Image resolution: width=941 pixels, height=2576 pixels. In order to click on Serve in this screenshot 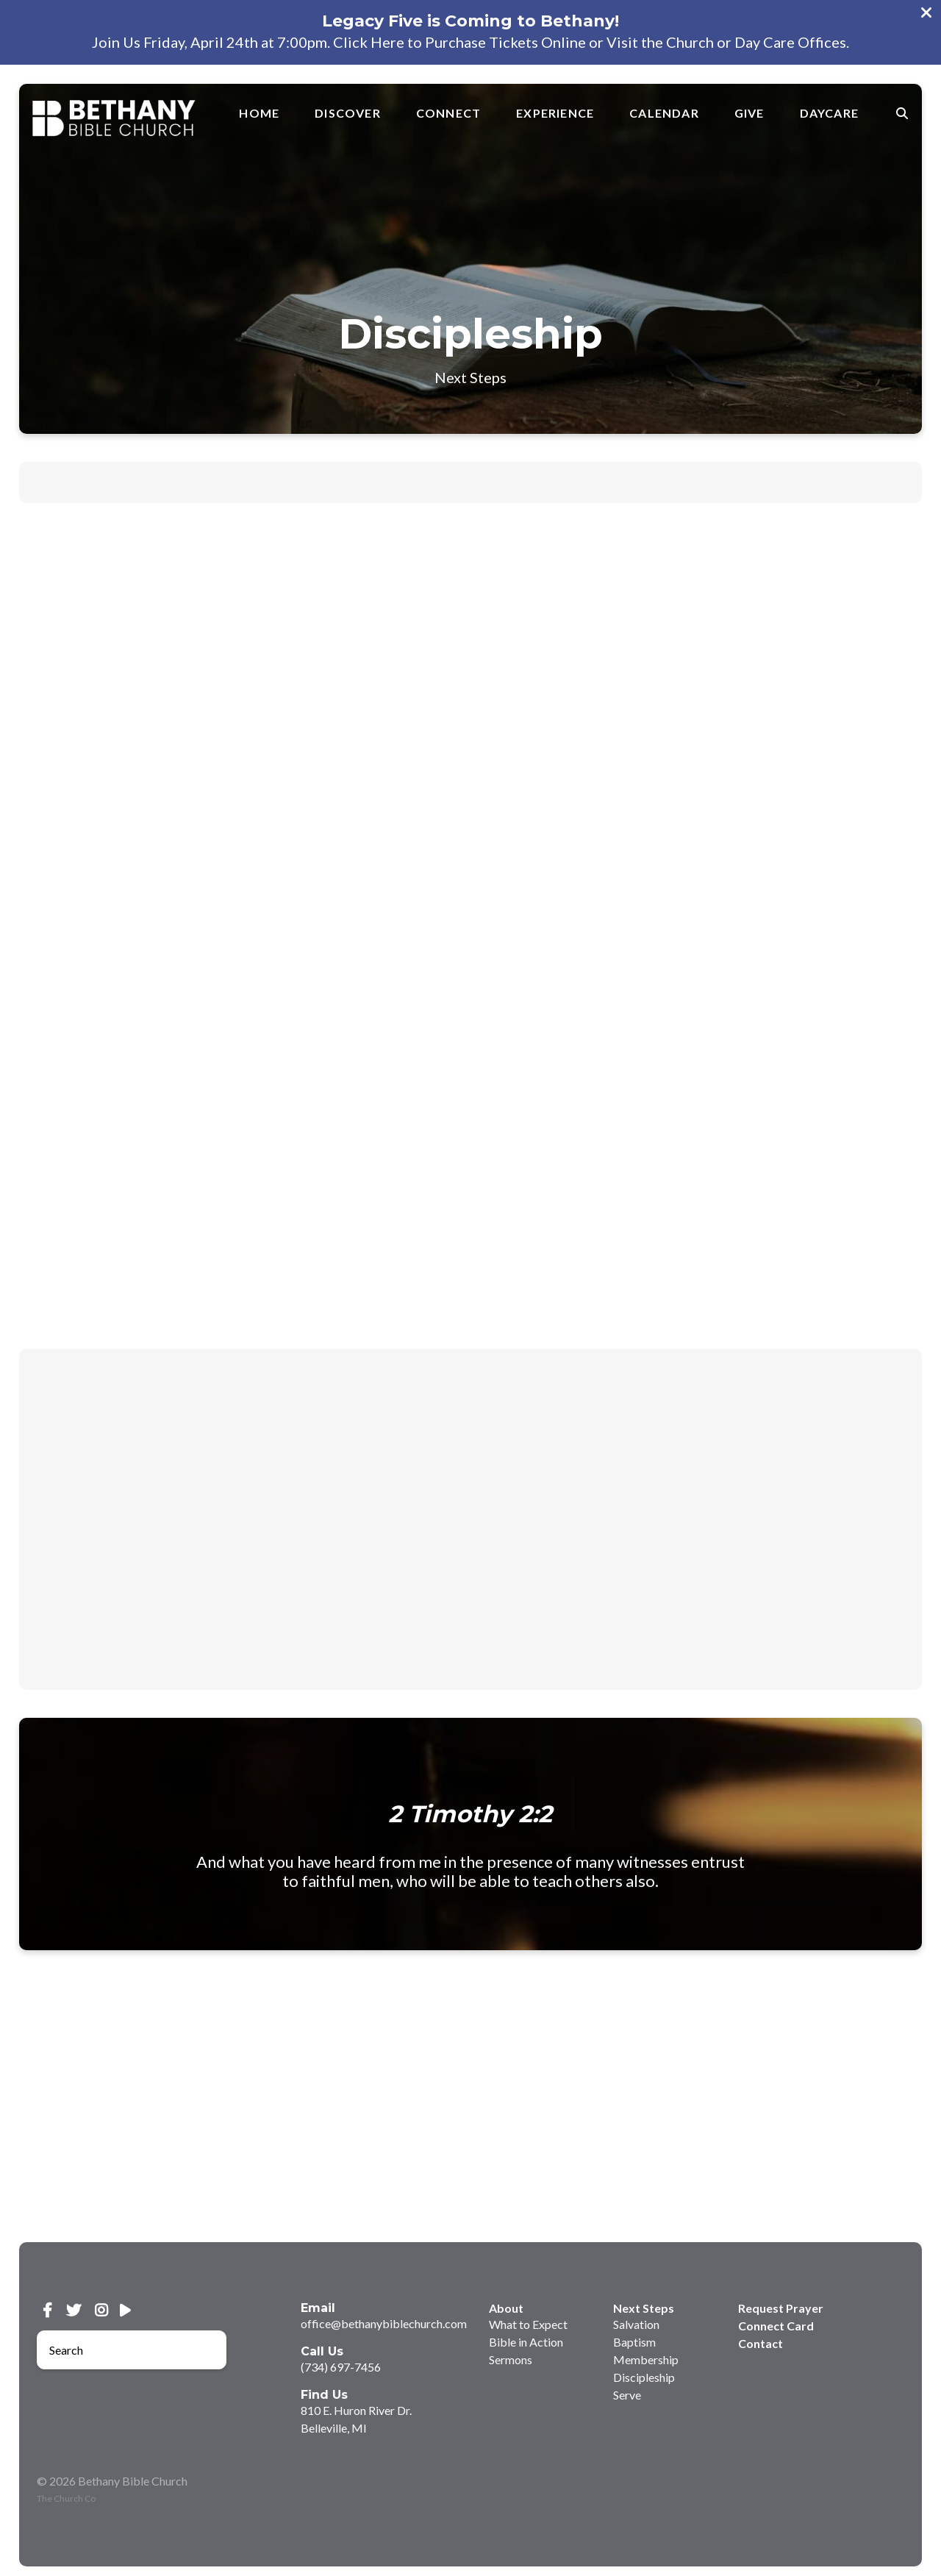, I will do `click(627, 2395)`.